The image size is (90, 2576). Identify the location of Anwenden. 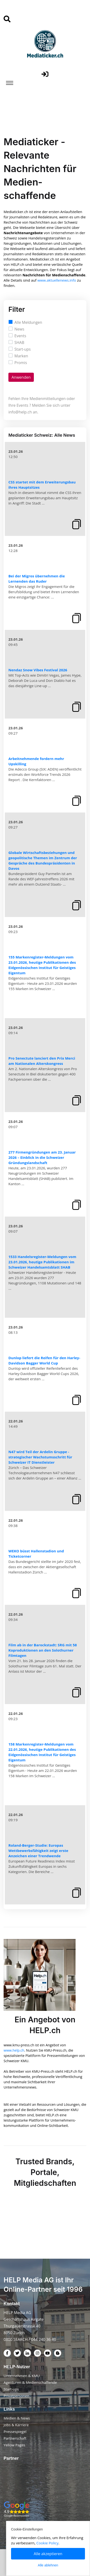
(21, 377).